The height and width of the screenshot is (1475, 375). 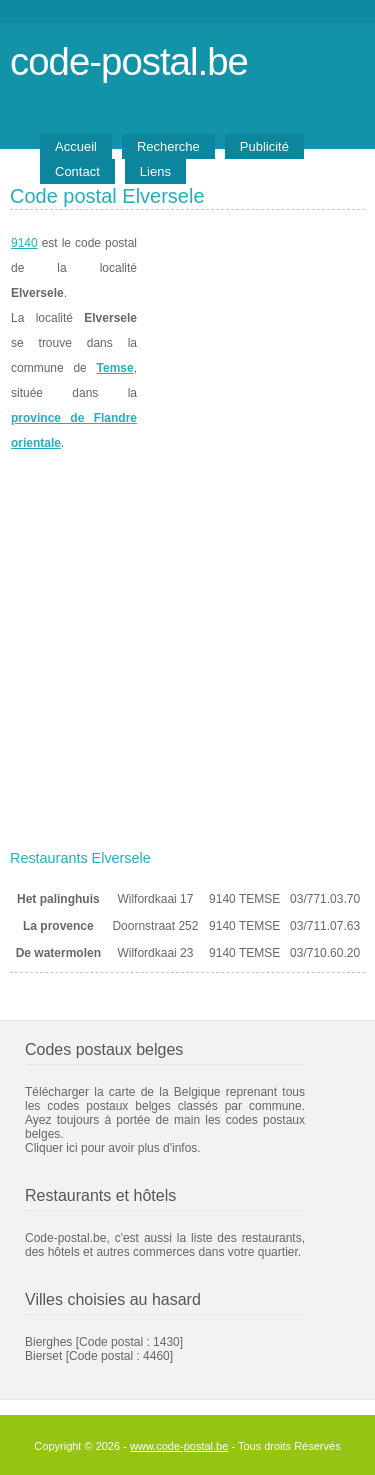 I want to click on Recherche, so click(x=168, y=146).